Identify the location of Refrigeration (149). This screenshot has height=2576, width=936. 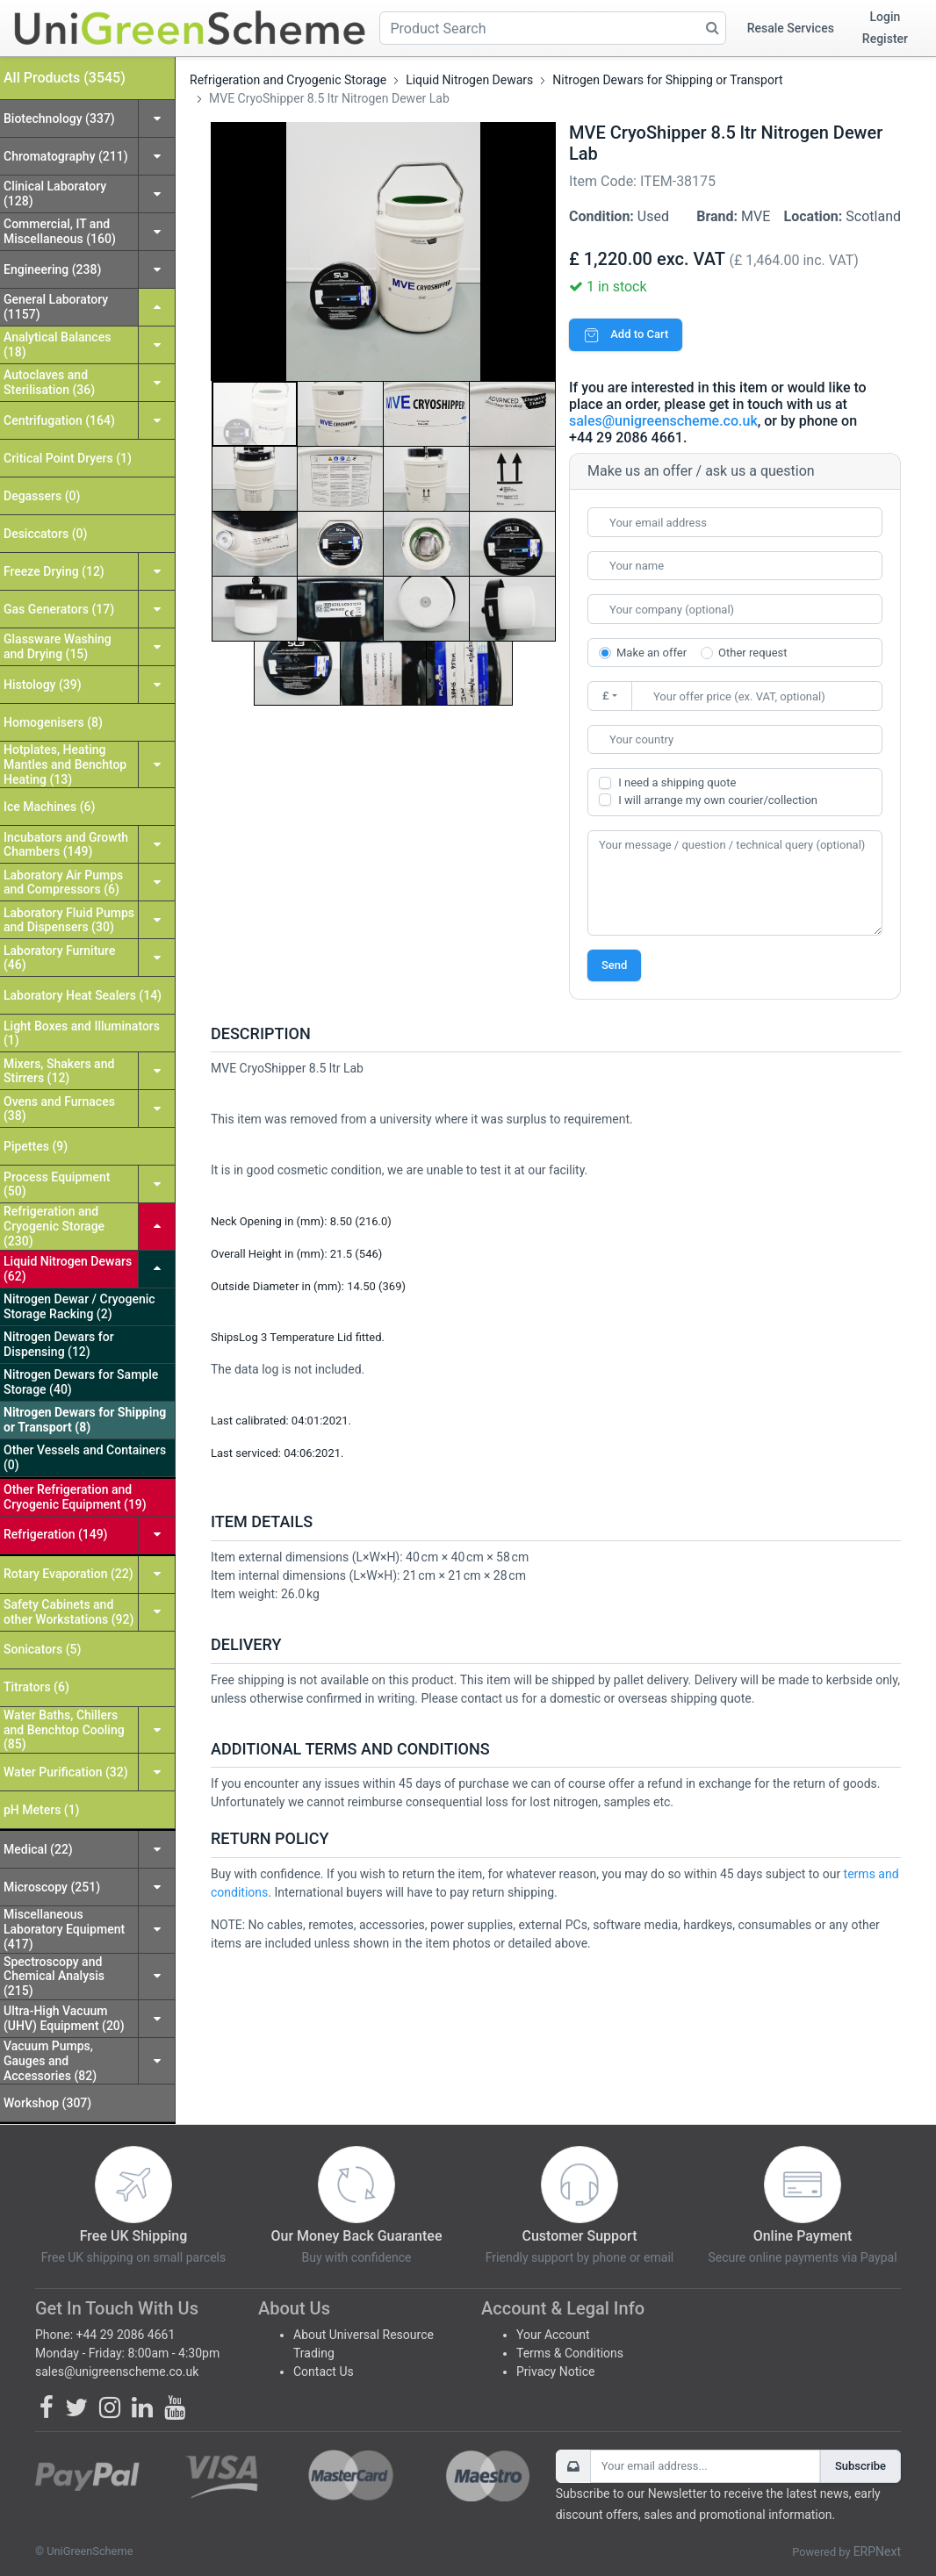
(56, 1534).